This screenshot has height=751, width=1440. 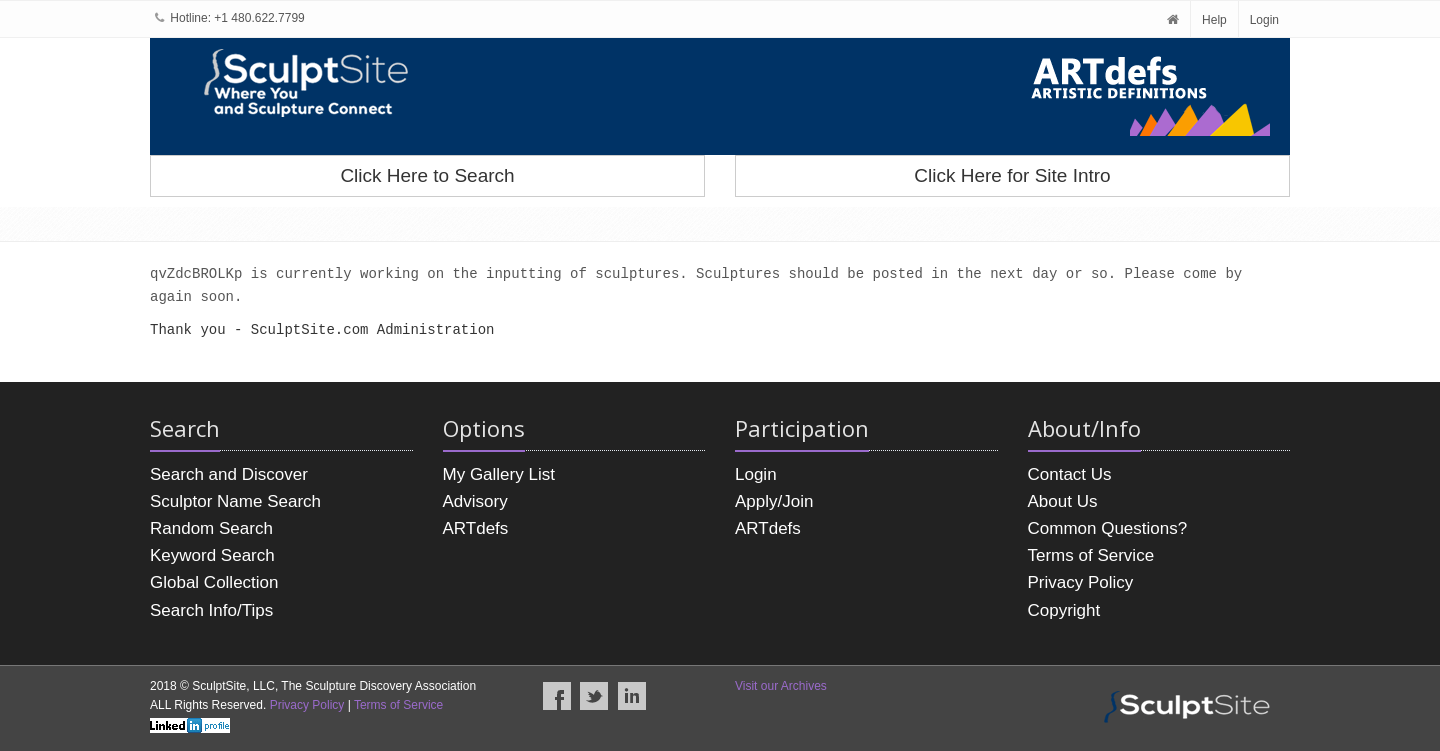 I want to click on About Us, so click(x=1063, y=501).